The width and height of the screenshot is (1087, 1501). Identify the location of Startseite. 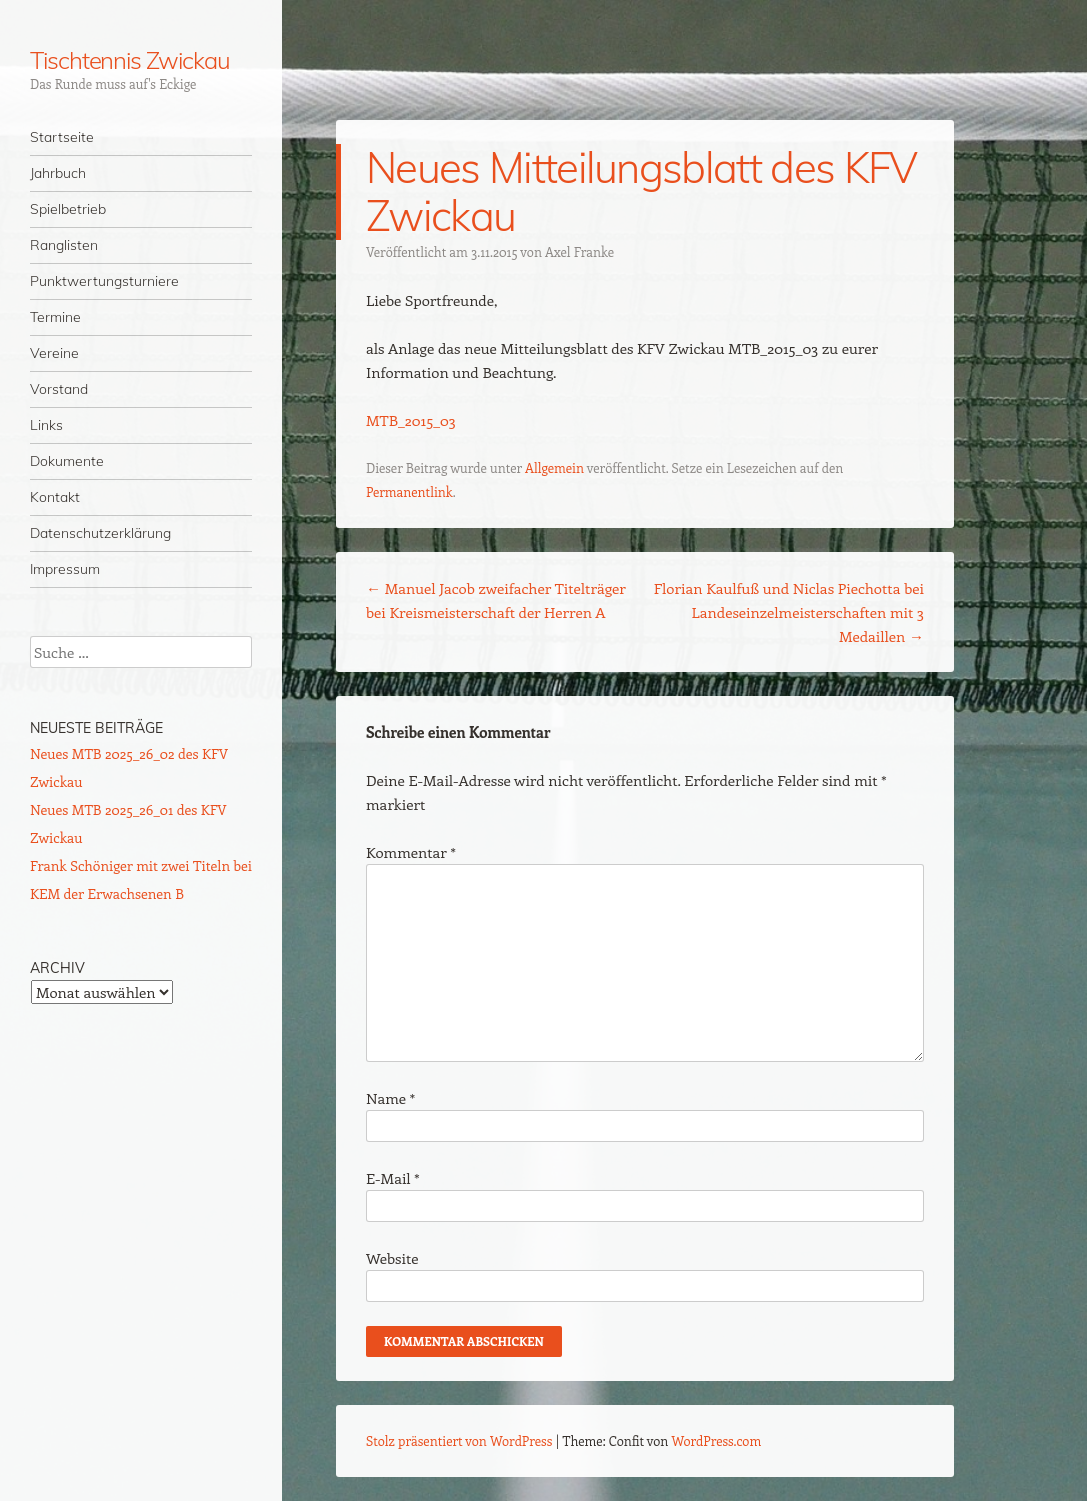
(62, 137).